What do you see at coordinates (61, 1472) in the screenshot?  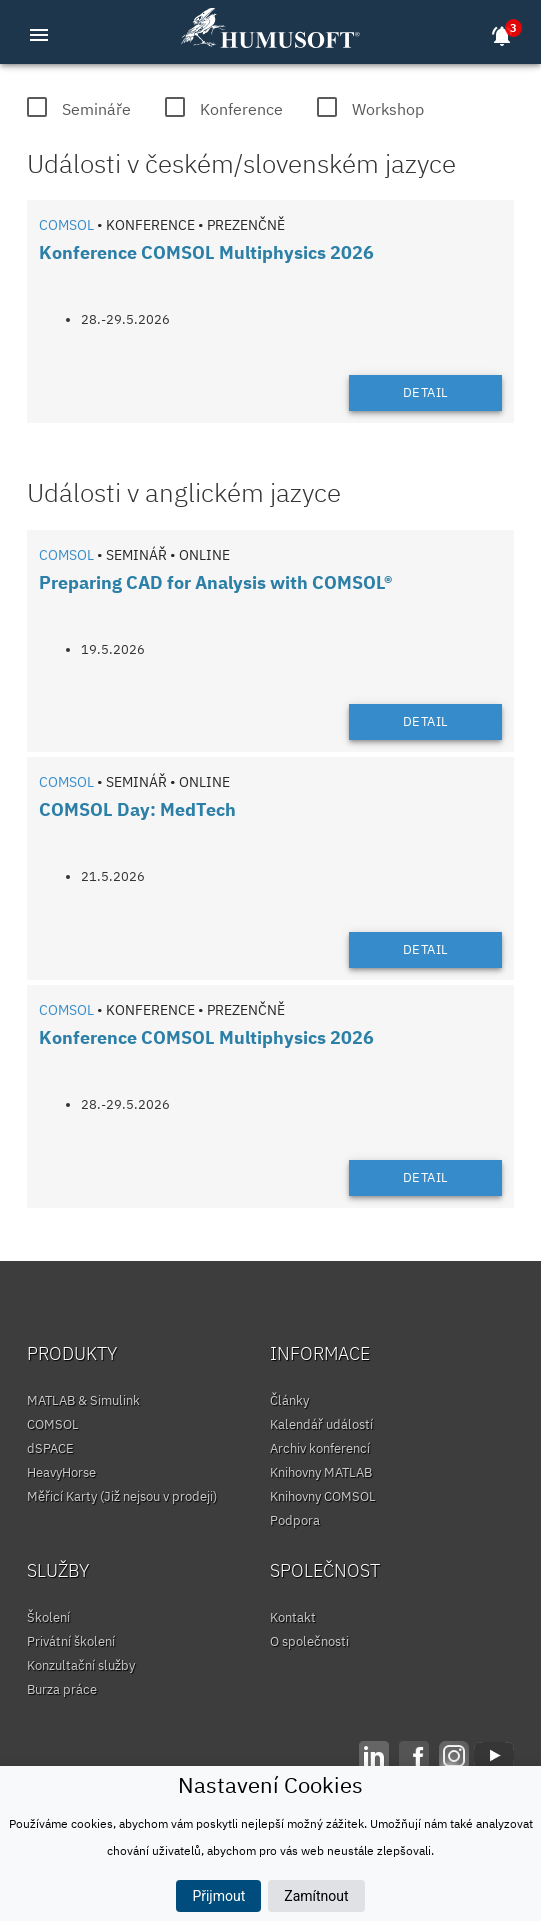 I see `HeavyHorse` at bounding box center [61, 1472].